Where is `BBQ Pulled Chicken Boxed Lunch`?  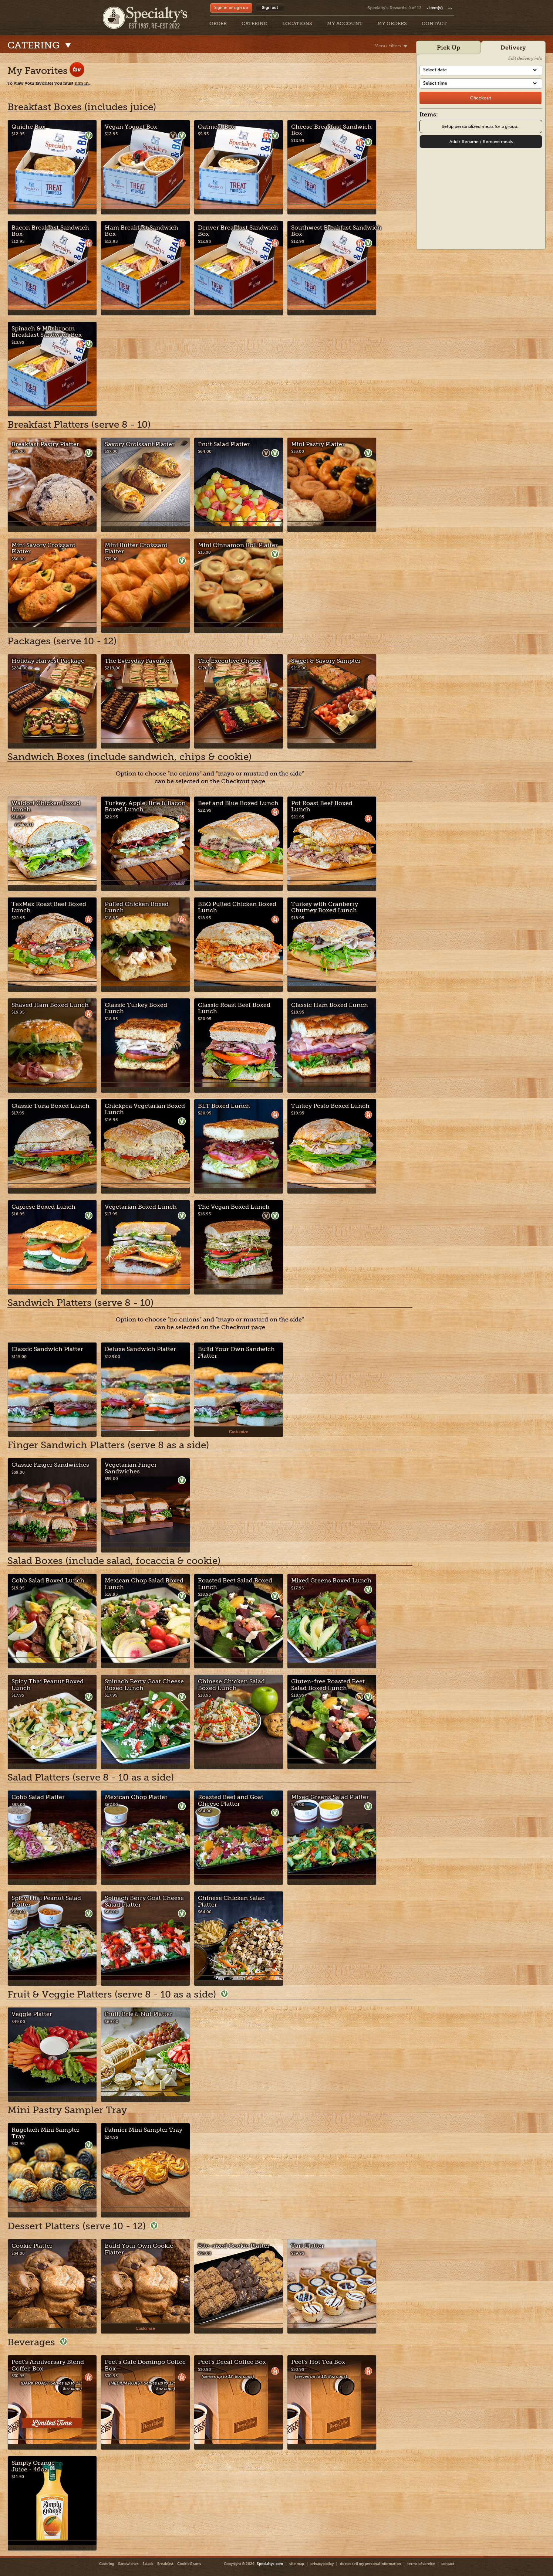
BBQ Pulled Chicken Boxed Lunch is located at coordinates (237, 907).